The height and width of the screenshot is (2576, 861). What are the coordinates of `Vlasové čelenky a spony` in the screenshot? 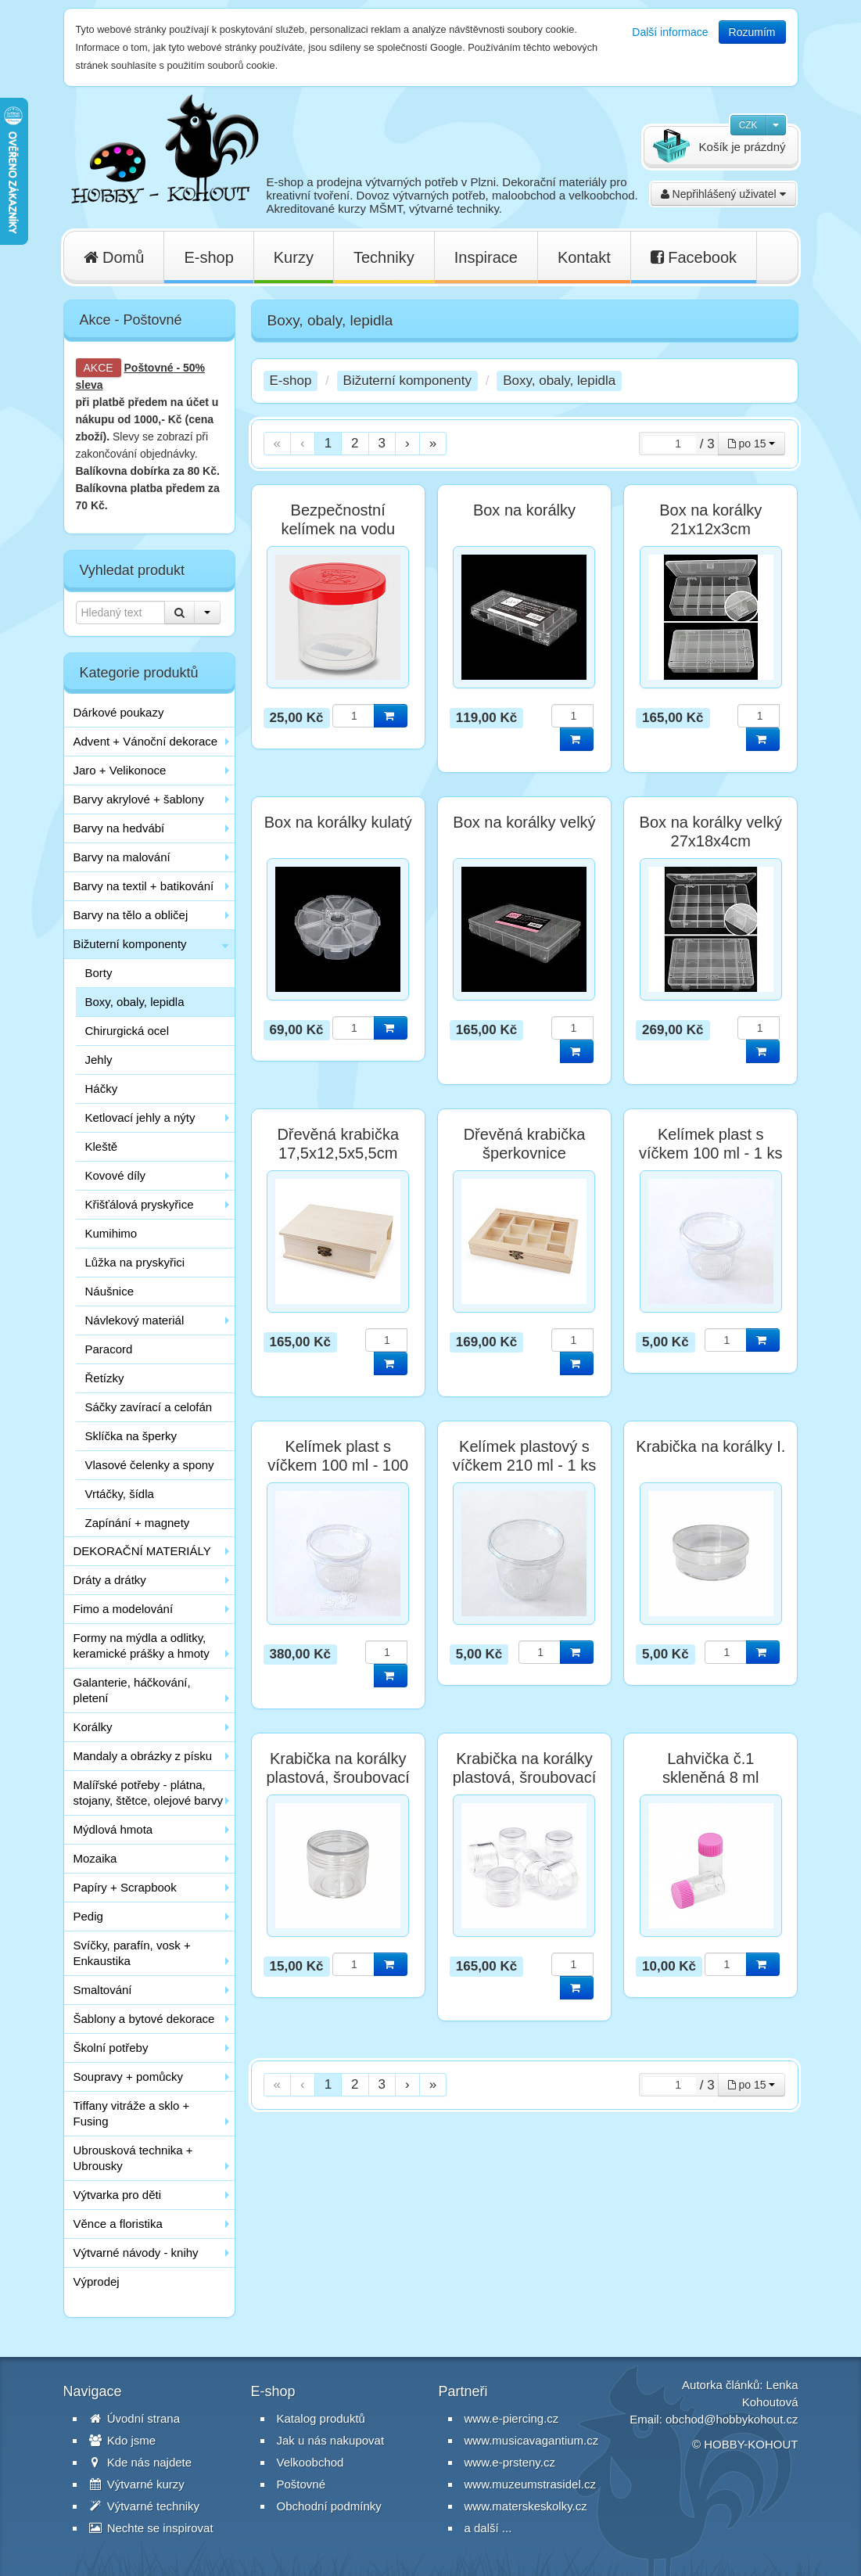 It's located at (149, 1464).